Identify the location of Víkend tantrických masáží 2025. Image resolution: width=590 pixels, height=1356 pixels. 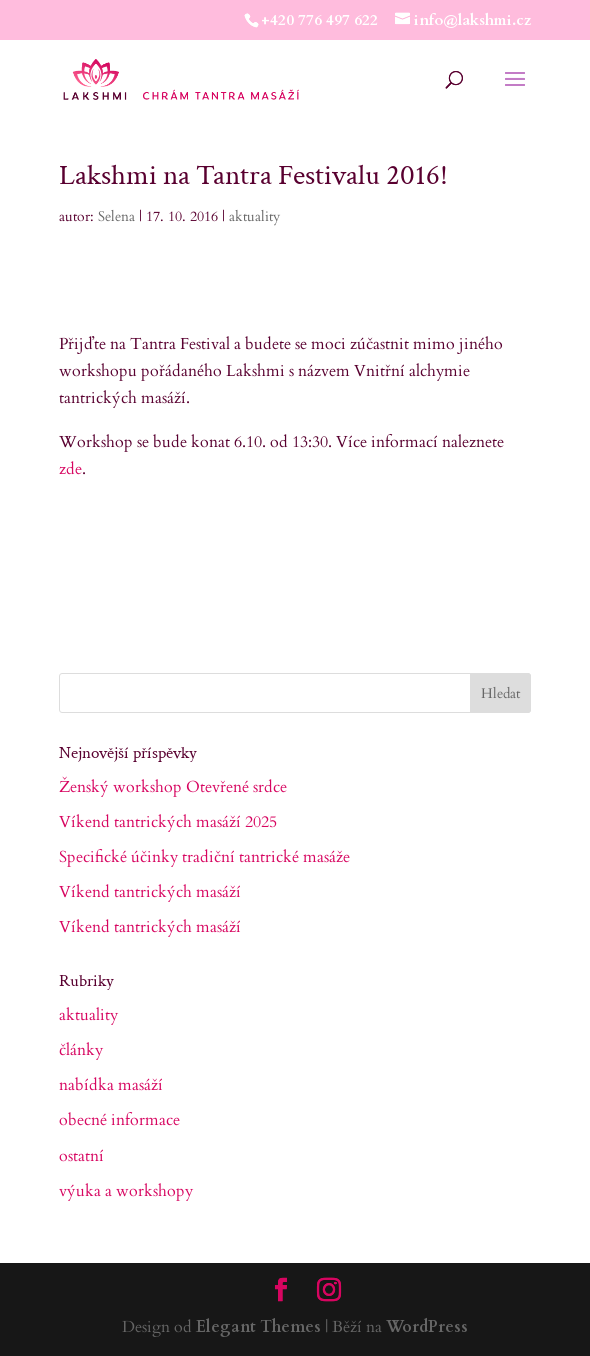
(168, 822).